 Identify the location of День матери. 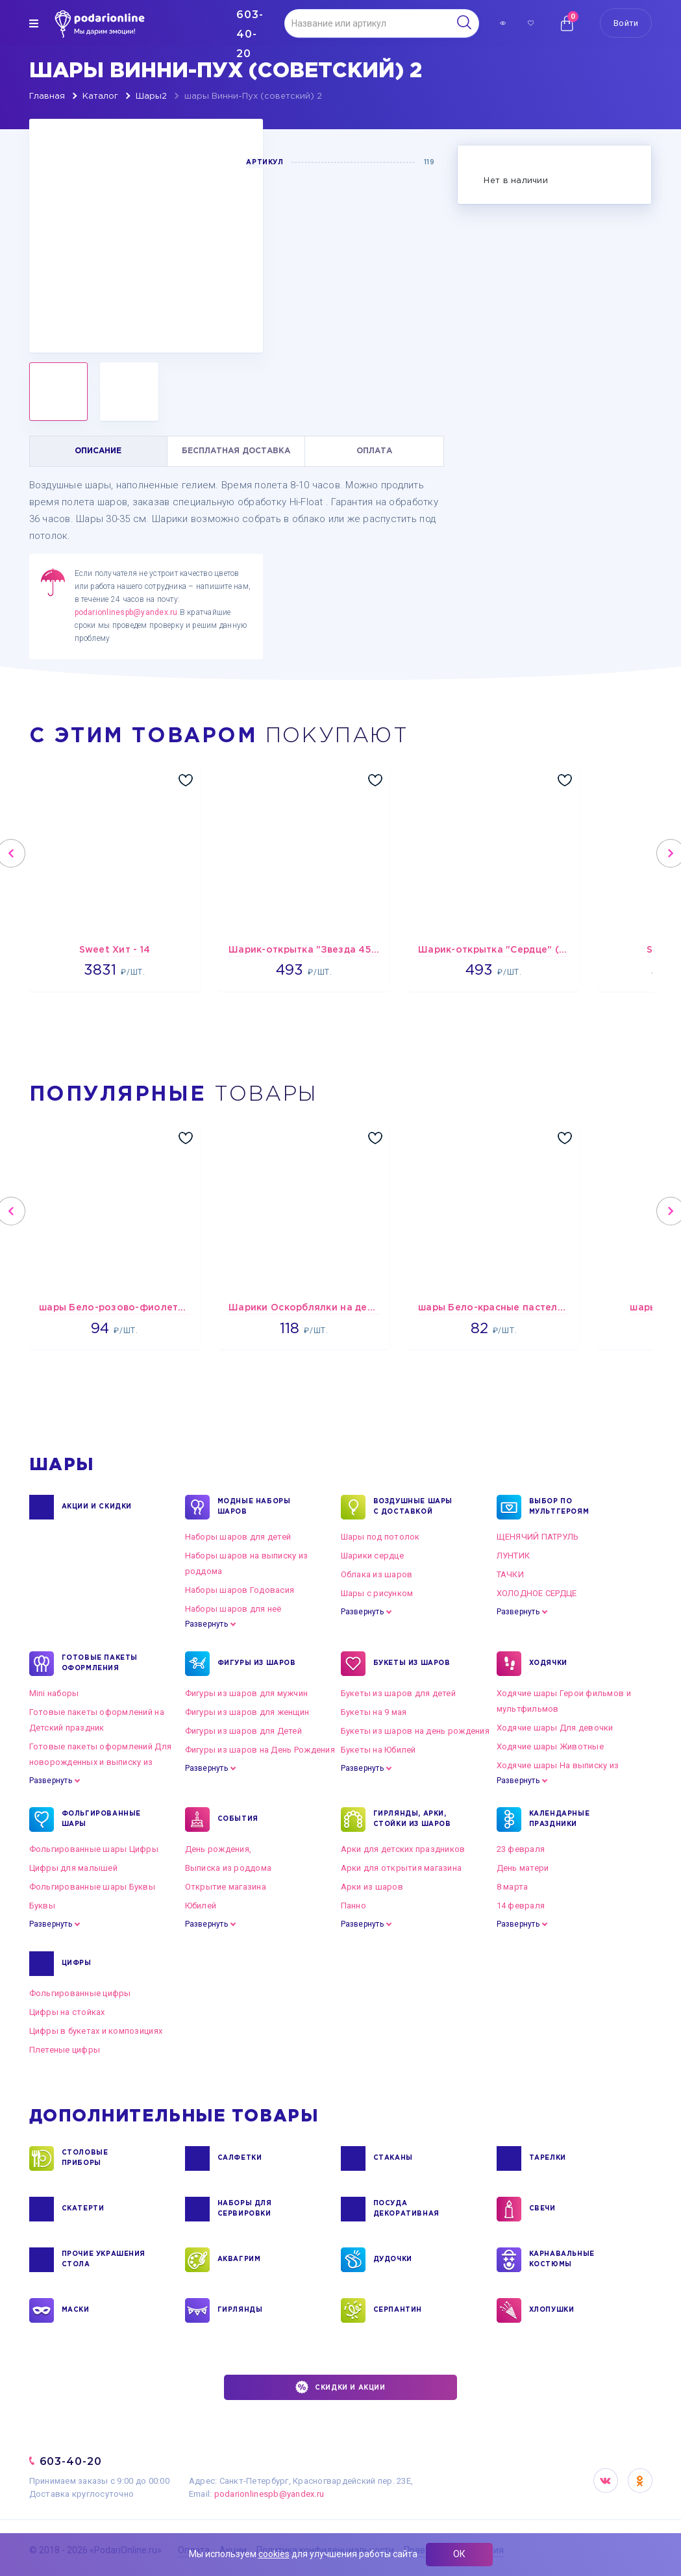
(523, 1868).